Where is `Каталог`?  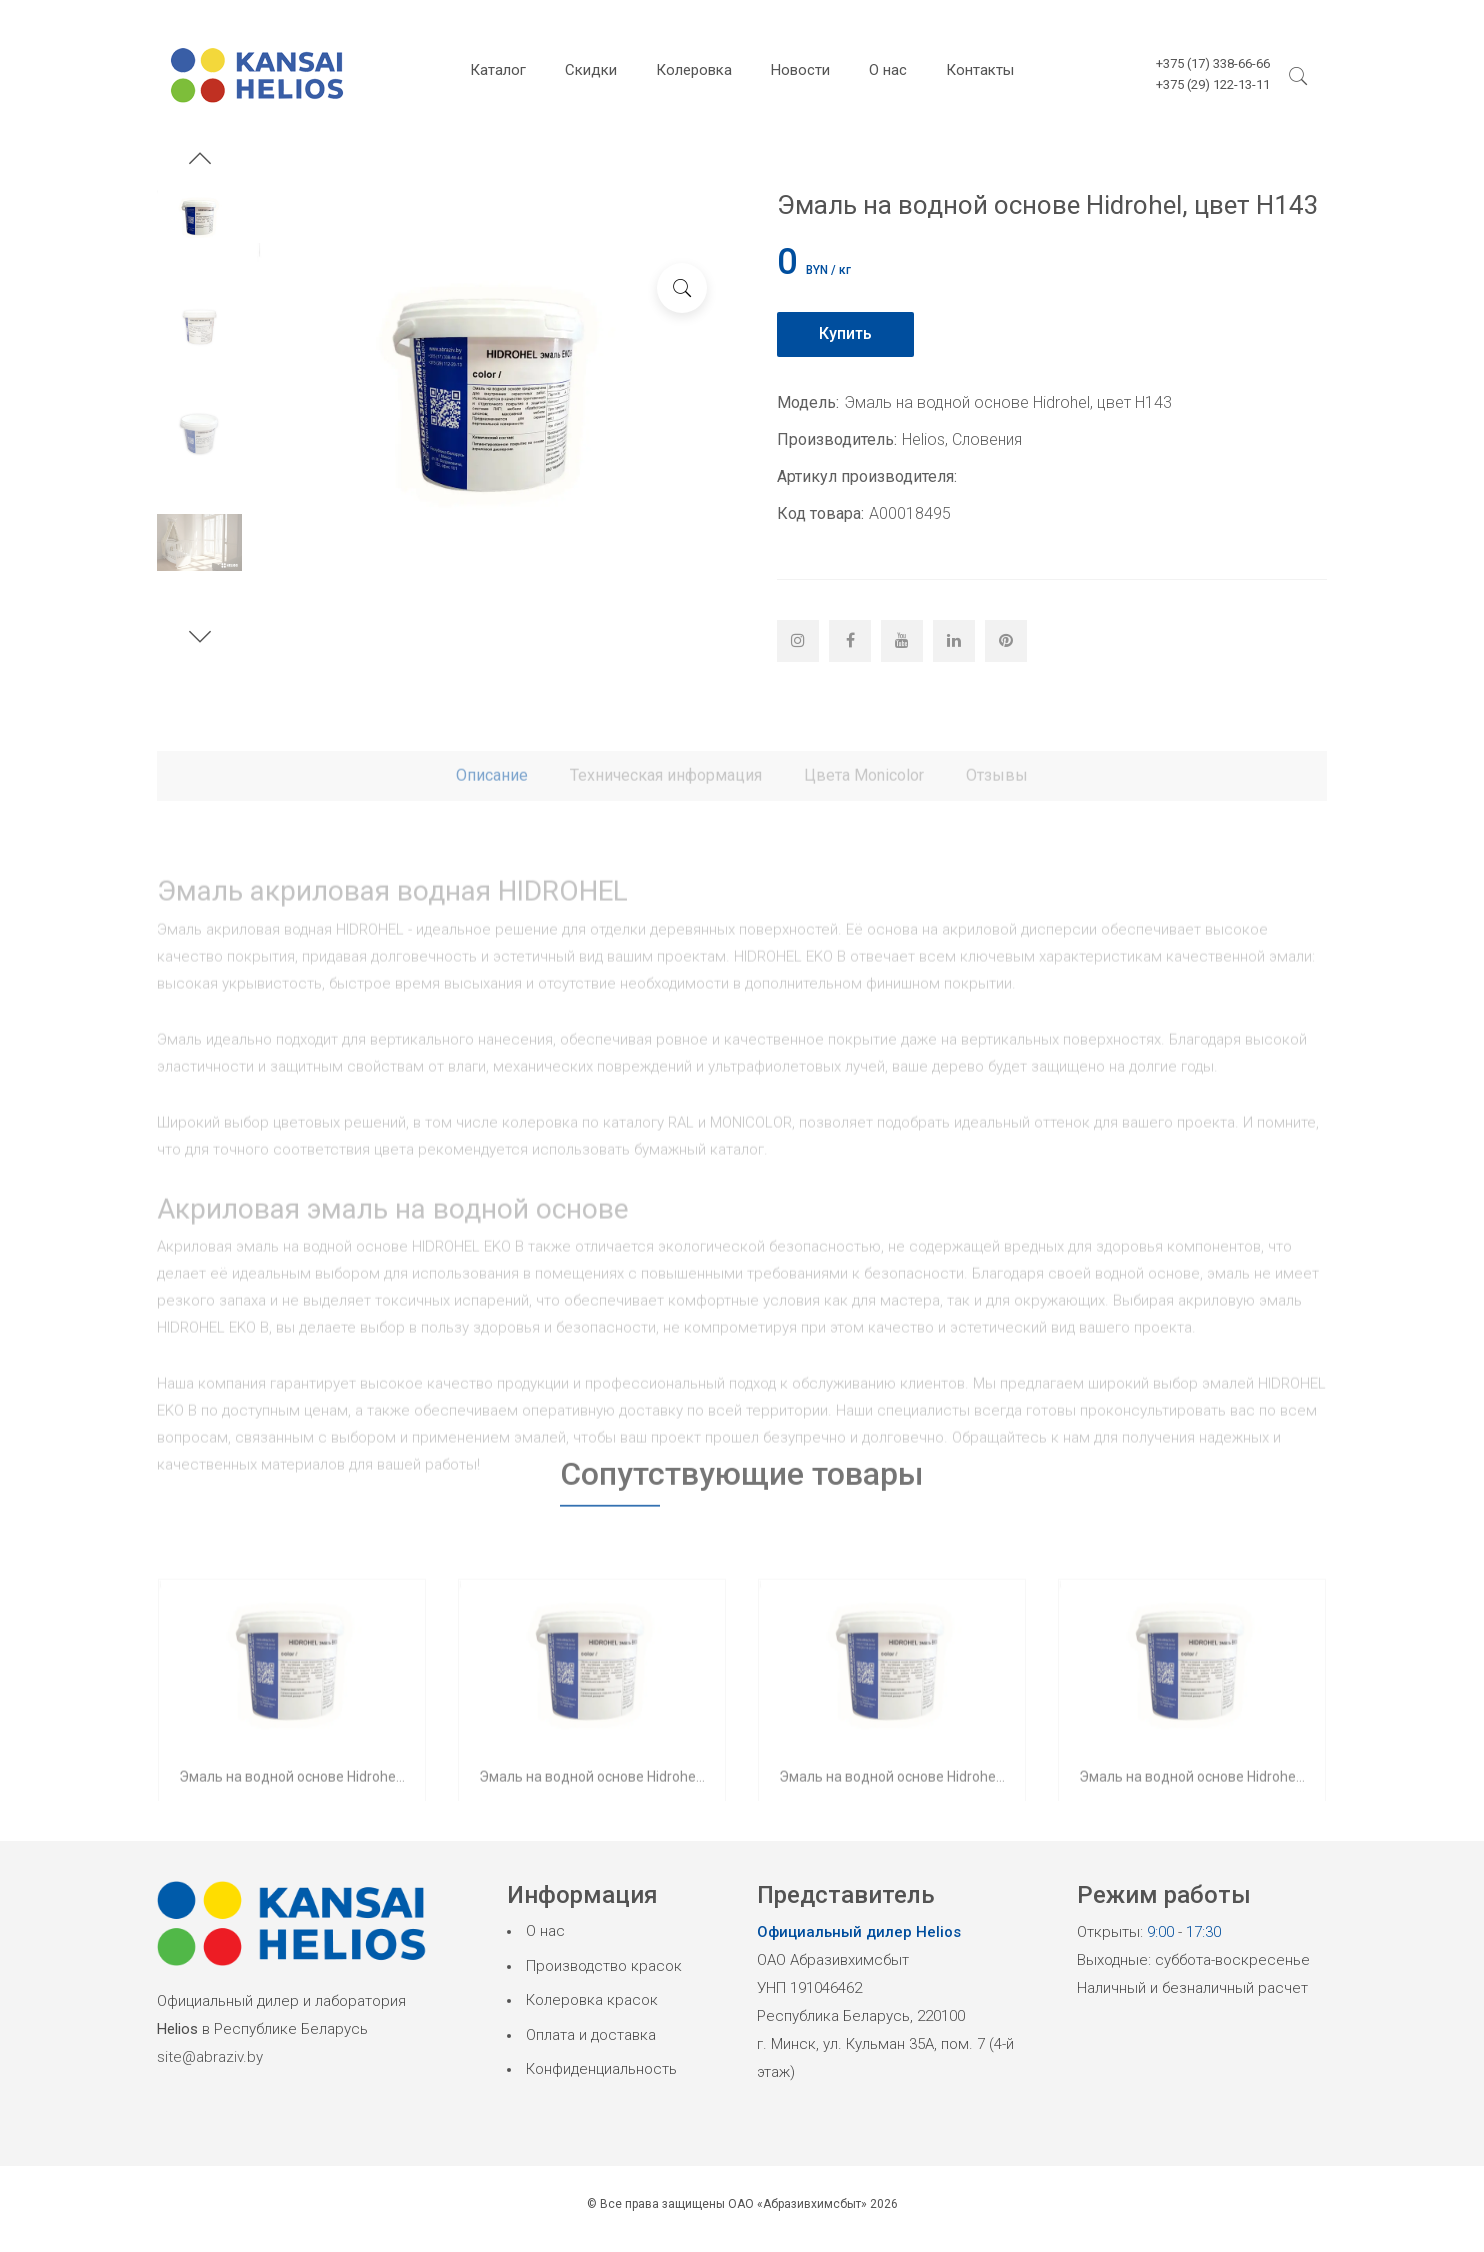
Каталог is located at coordinates (498, 70).